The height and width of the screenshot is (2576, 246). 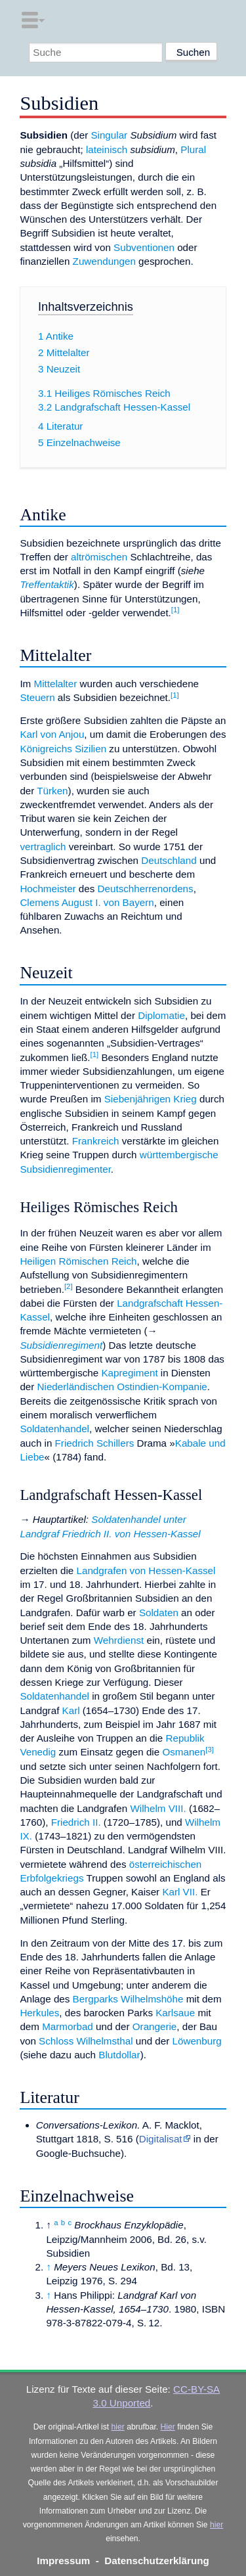 What do you see at coordinates (122, 1386) in the screenshot?
I see `Niederländischen Ostindien-Kompanie` at bounding box center [122, 1386].